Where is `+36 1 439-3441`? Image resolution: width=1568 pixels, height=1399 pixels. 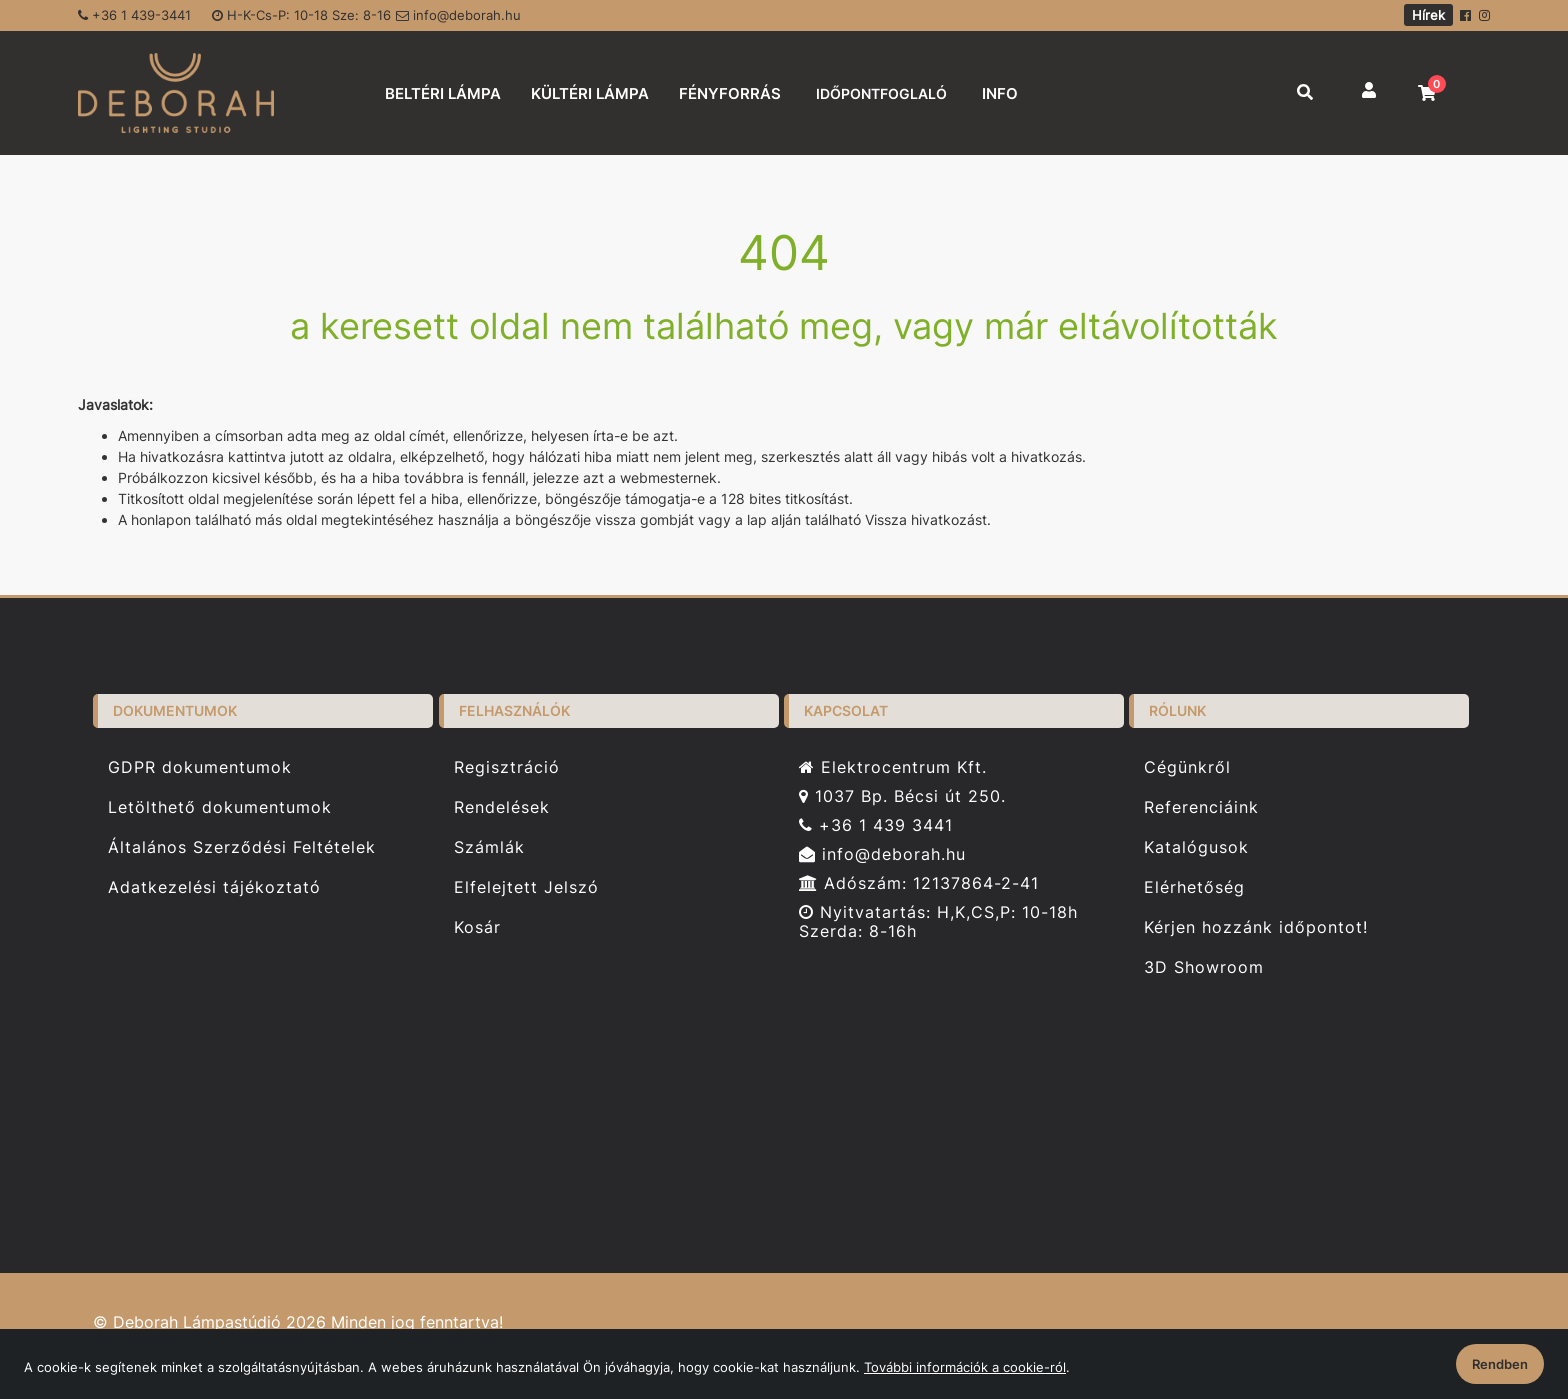
+36 1 439-3441 is located at coordinates (134, 15).